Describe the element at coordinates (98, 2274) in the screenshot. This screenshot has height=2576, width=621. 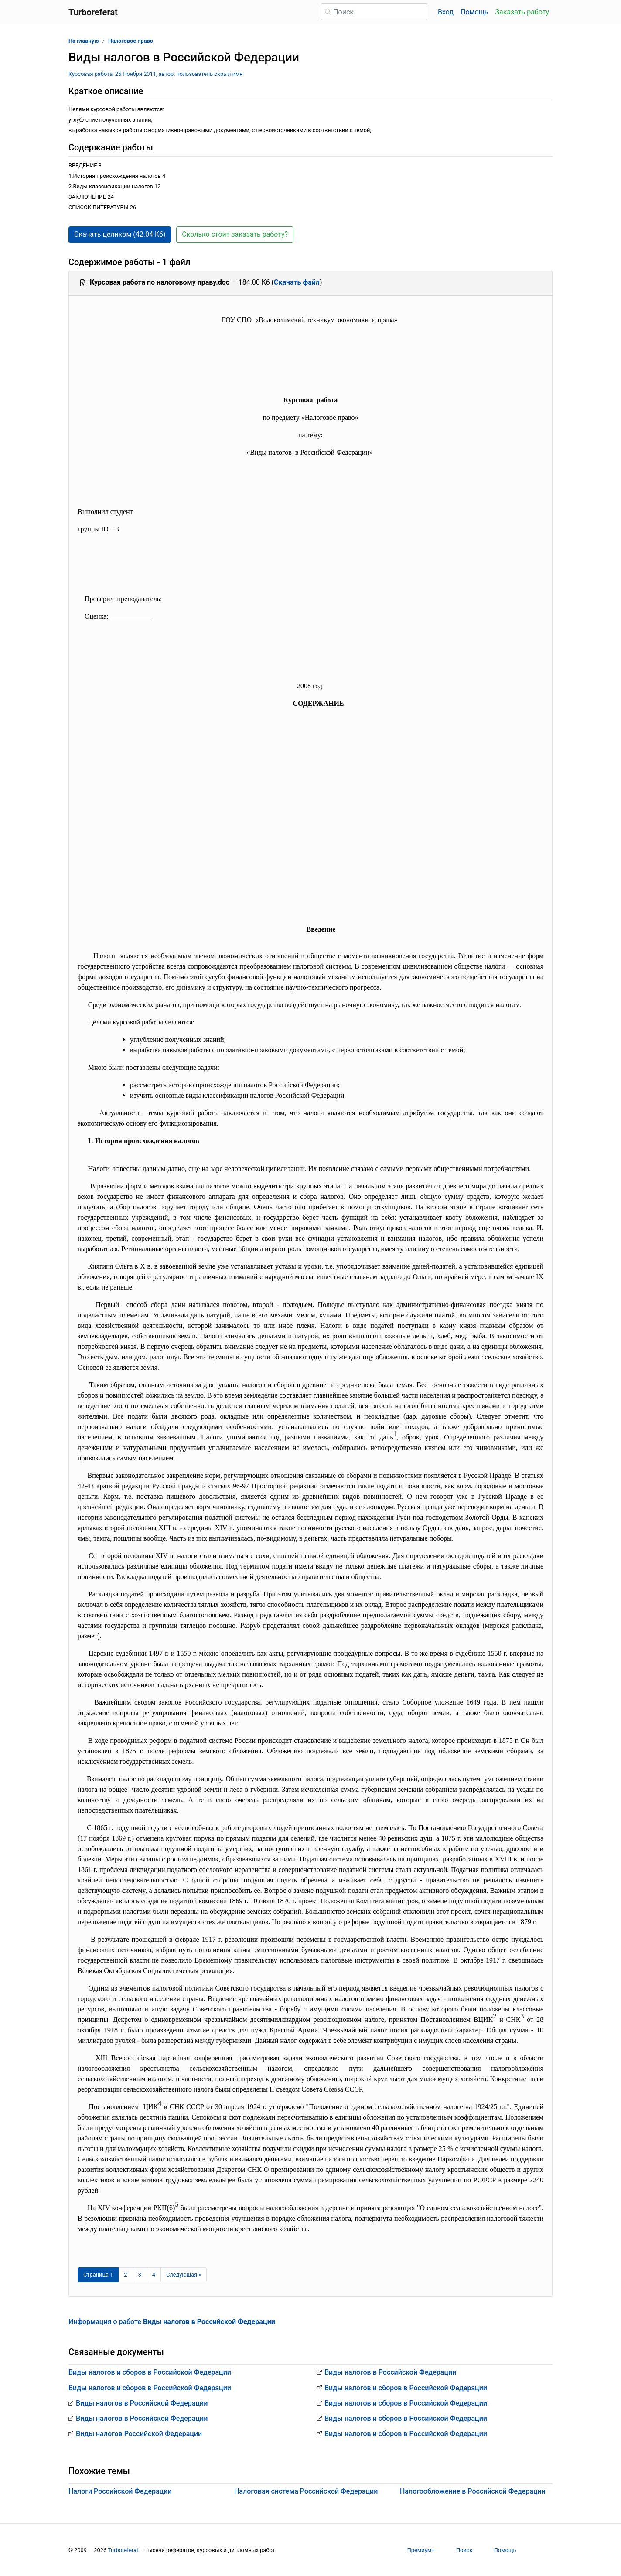
I see `[Страница 1]` at that location.